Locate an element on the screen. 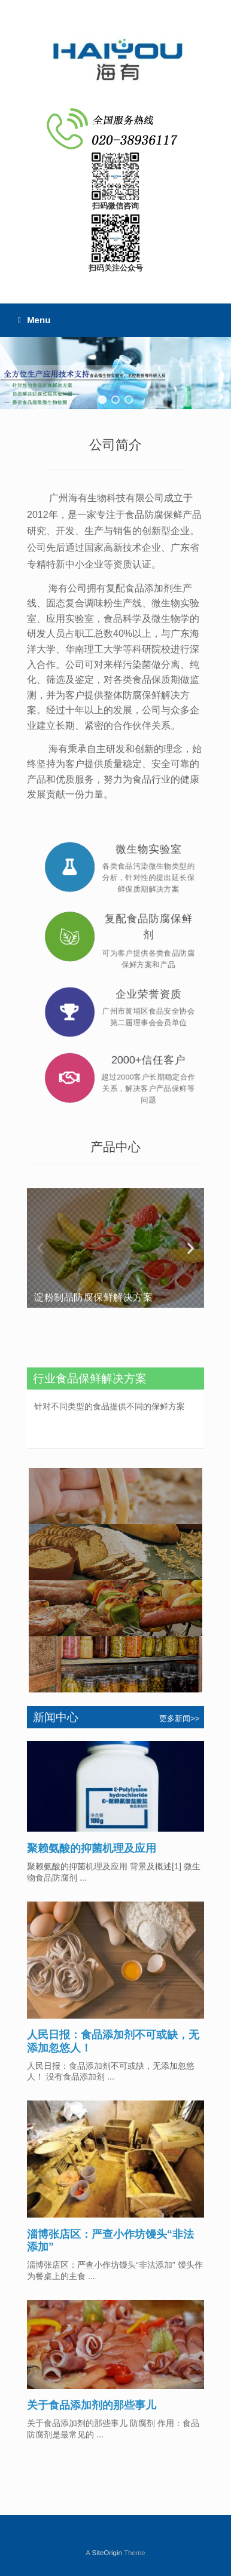  更多新闻>> is located at coordinates (179, 1718).